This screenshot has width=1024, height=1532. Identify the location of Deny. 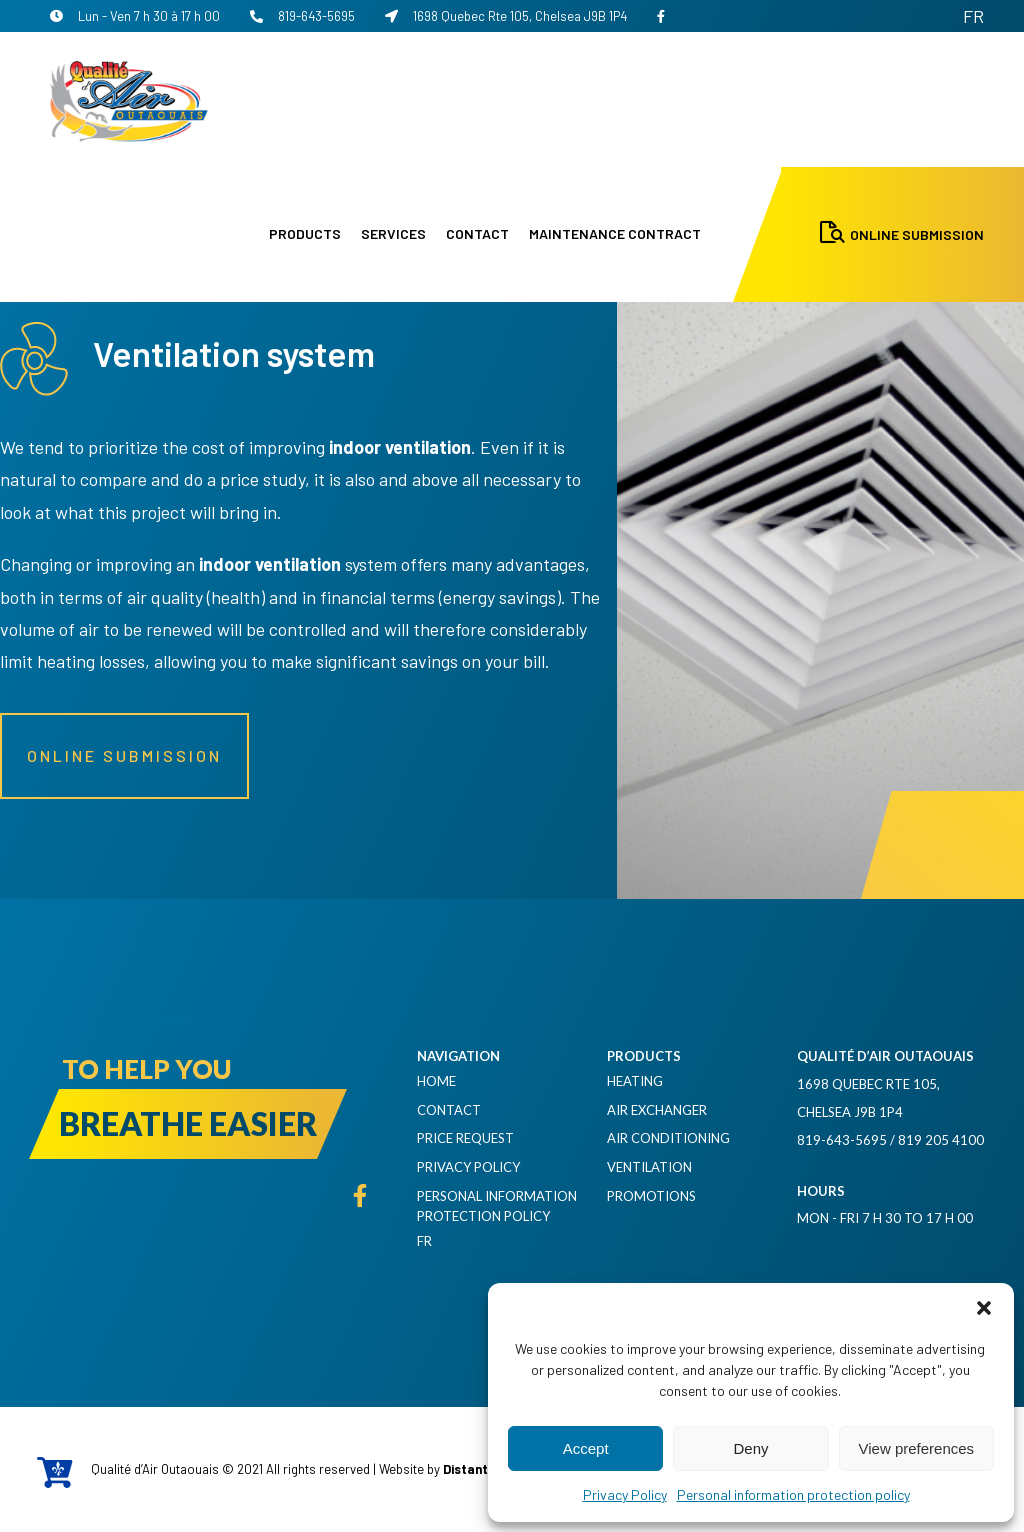
(750, 1448).